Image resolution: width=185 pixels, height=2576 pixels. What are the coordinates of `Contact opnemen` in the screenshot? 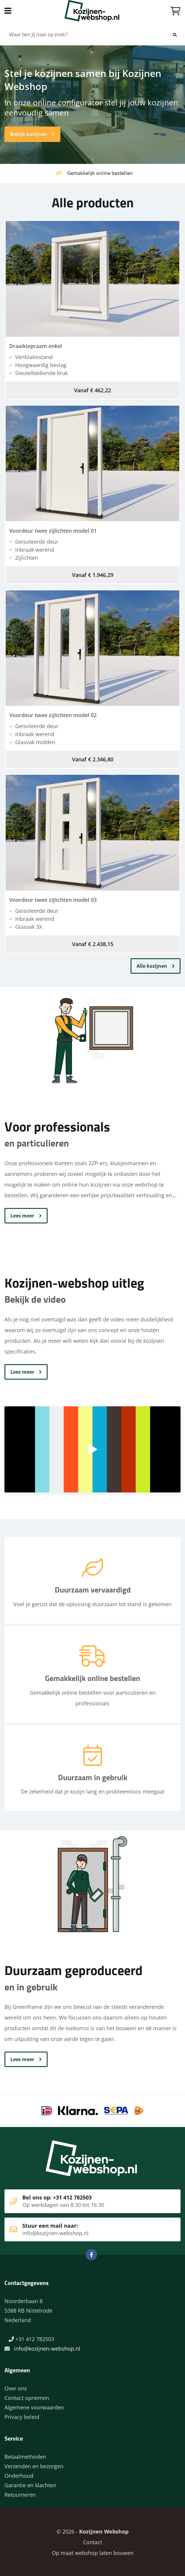 It's located at (26, 2397).